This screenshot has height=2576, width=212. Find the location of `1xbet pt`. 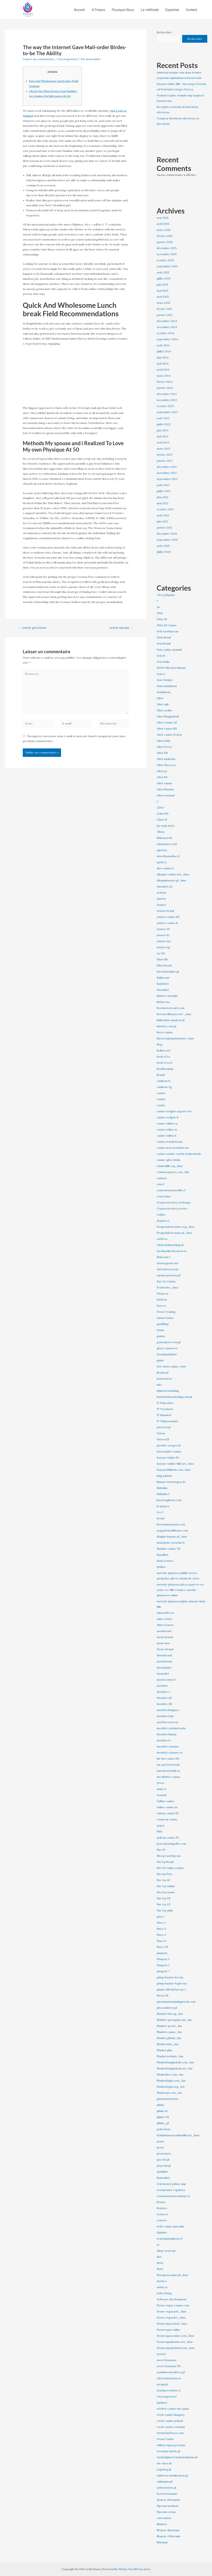

1xbet pt is located at coordinates (162, 771).